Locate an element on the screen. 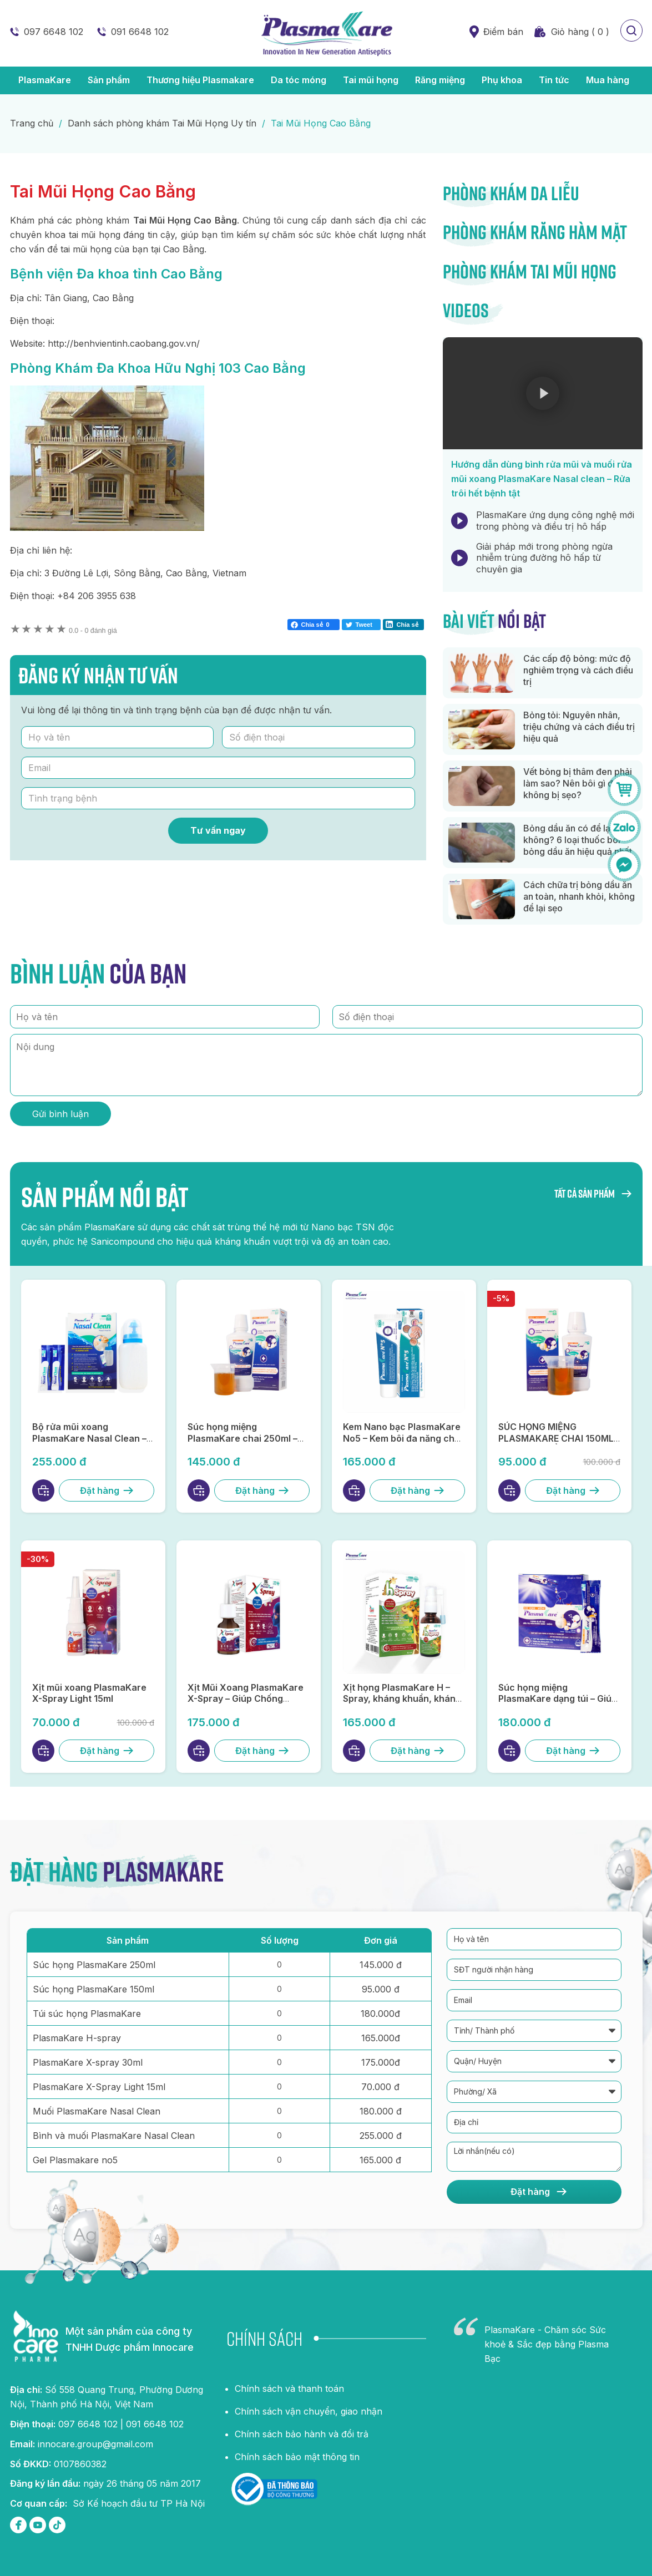 This screenshot has height=2576, width=652. Súc họng miệng PlasmaKare dạng túi – Giúp kháng khuẩn, kháng virus, chống viêm tại họng miệng is located at coordinates (557, 1704).